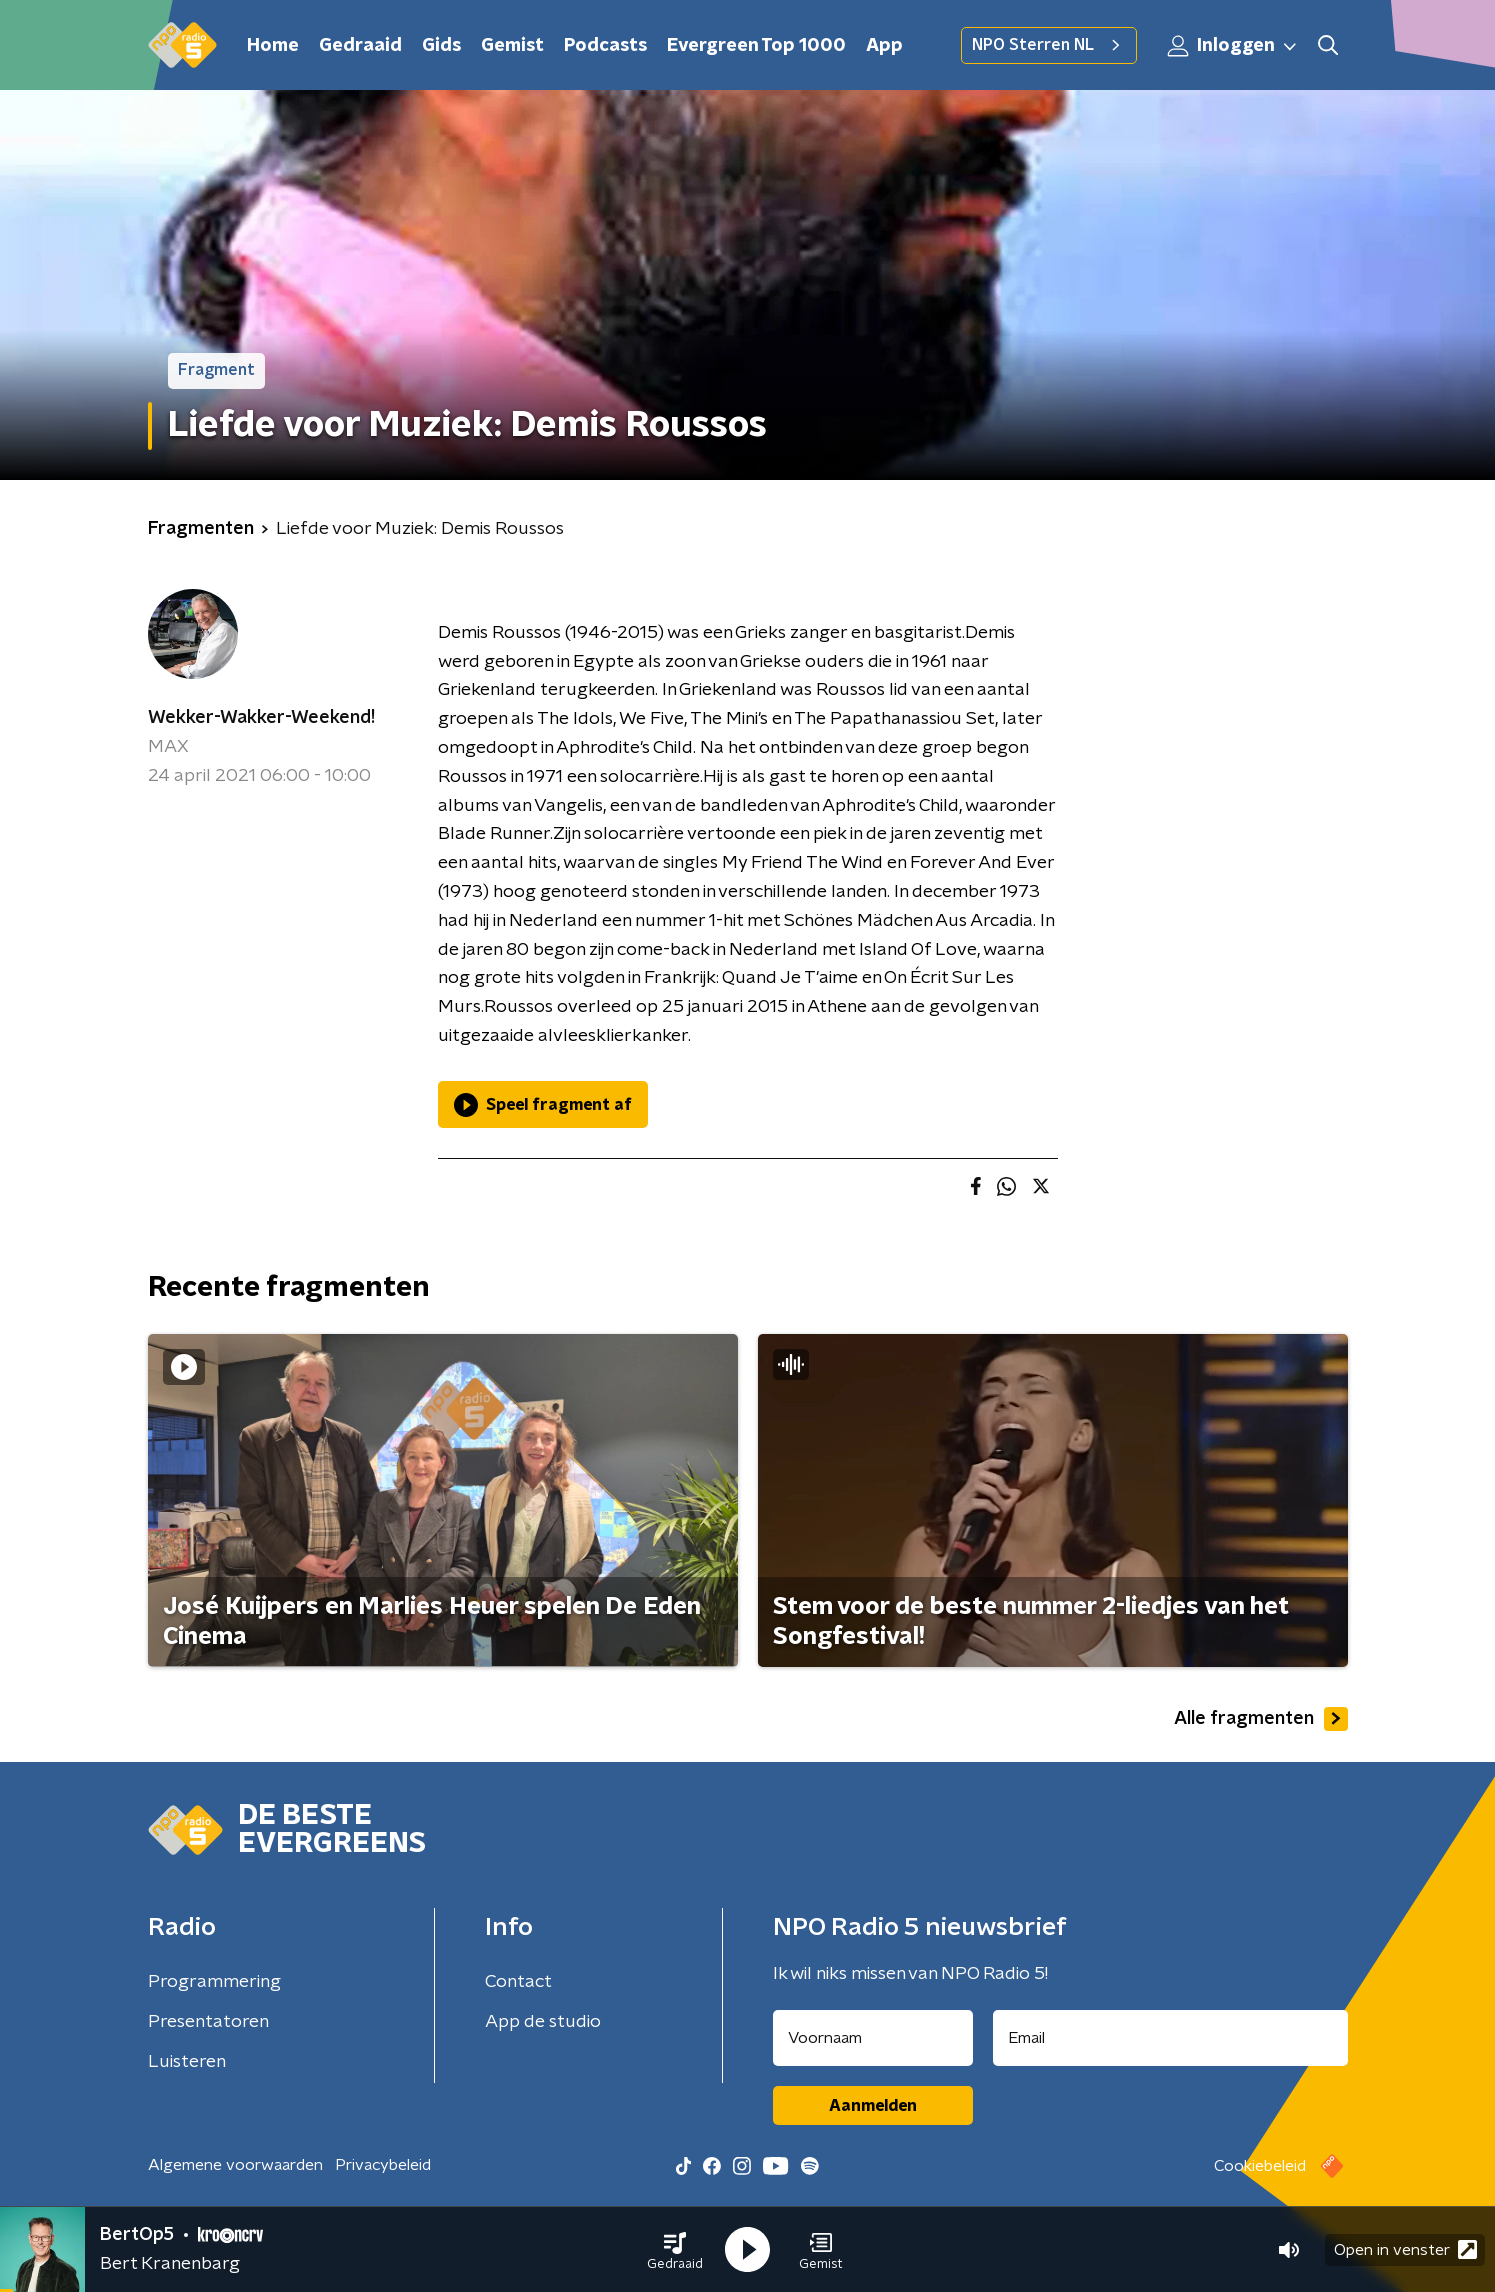 The width and height of the screenshot is (1495, 2292). What do you see at coordinates (512, 46) in the screenshot?
I see `Gemist` at bounding box center [512, 46].